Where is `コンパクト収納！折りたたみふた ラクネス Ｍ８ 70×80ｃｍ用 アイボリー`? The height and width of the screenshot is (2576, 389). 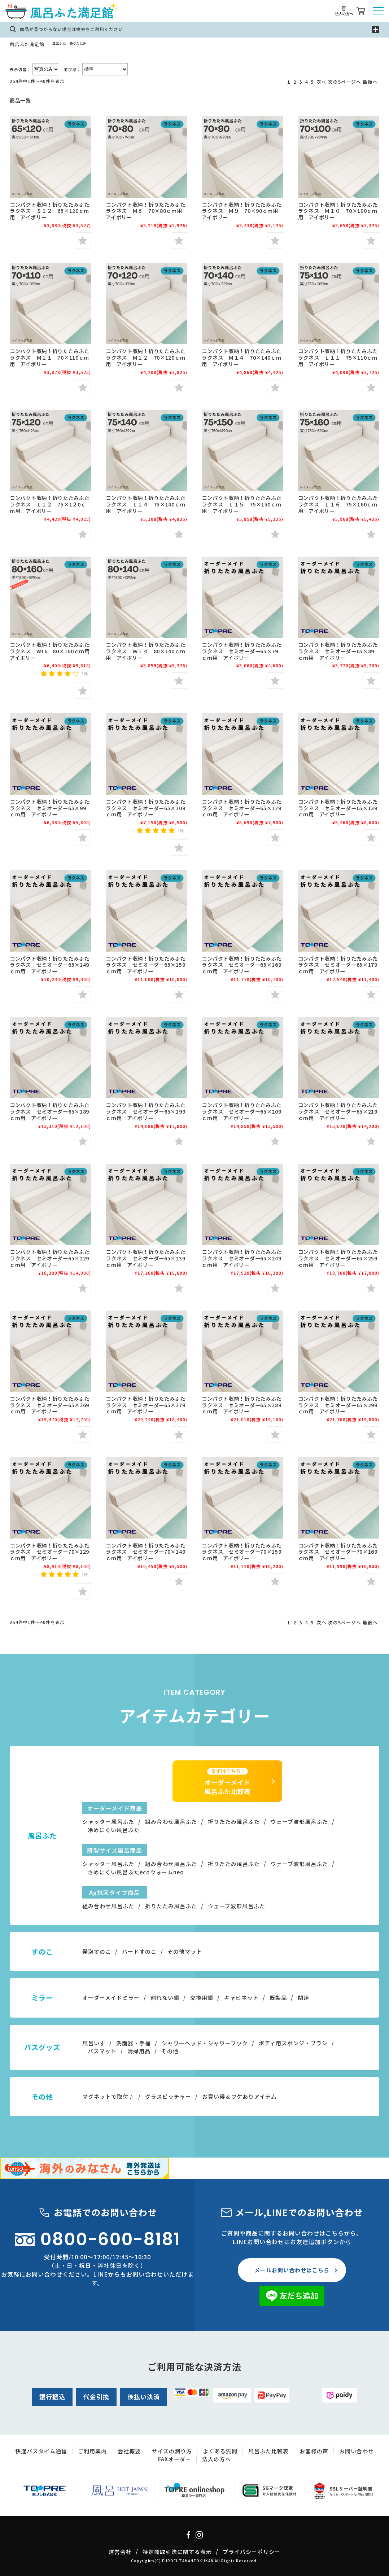 コンパクト収納！折りたたみふた ラクネス Ｍ８ 70×80ｃｍ用 アイボリー is located at coordinates (148, 211).